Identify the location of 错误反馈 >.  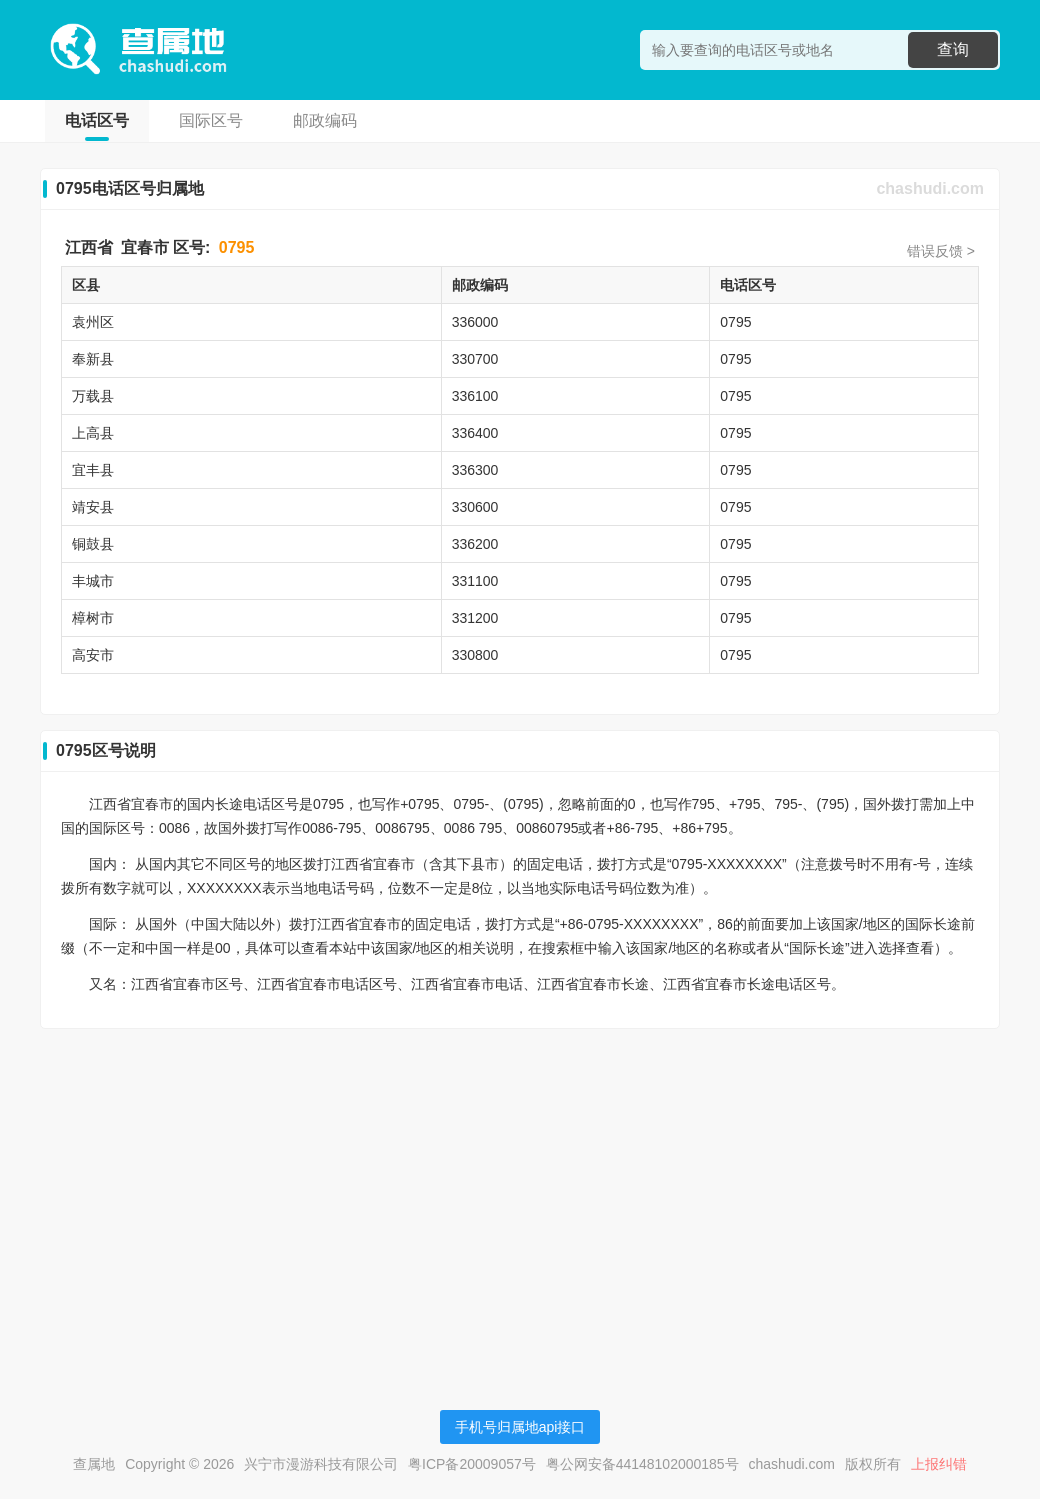
(941, 251).